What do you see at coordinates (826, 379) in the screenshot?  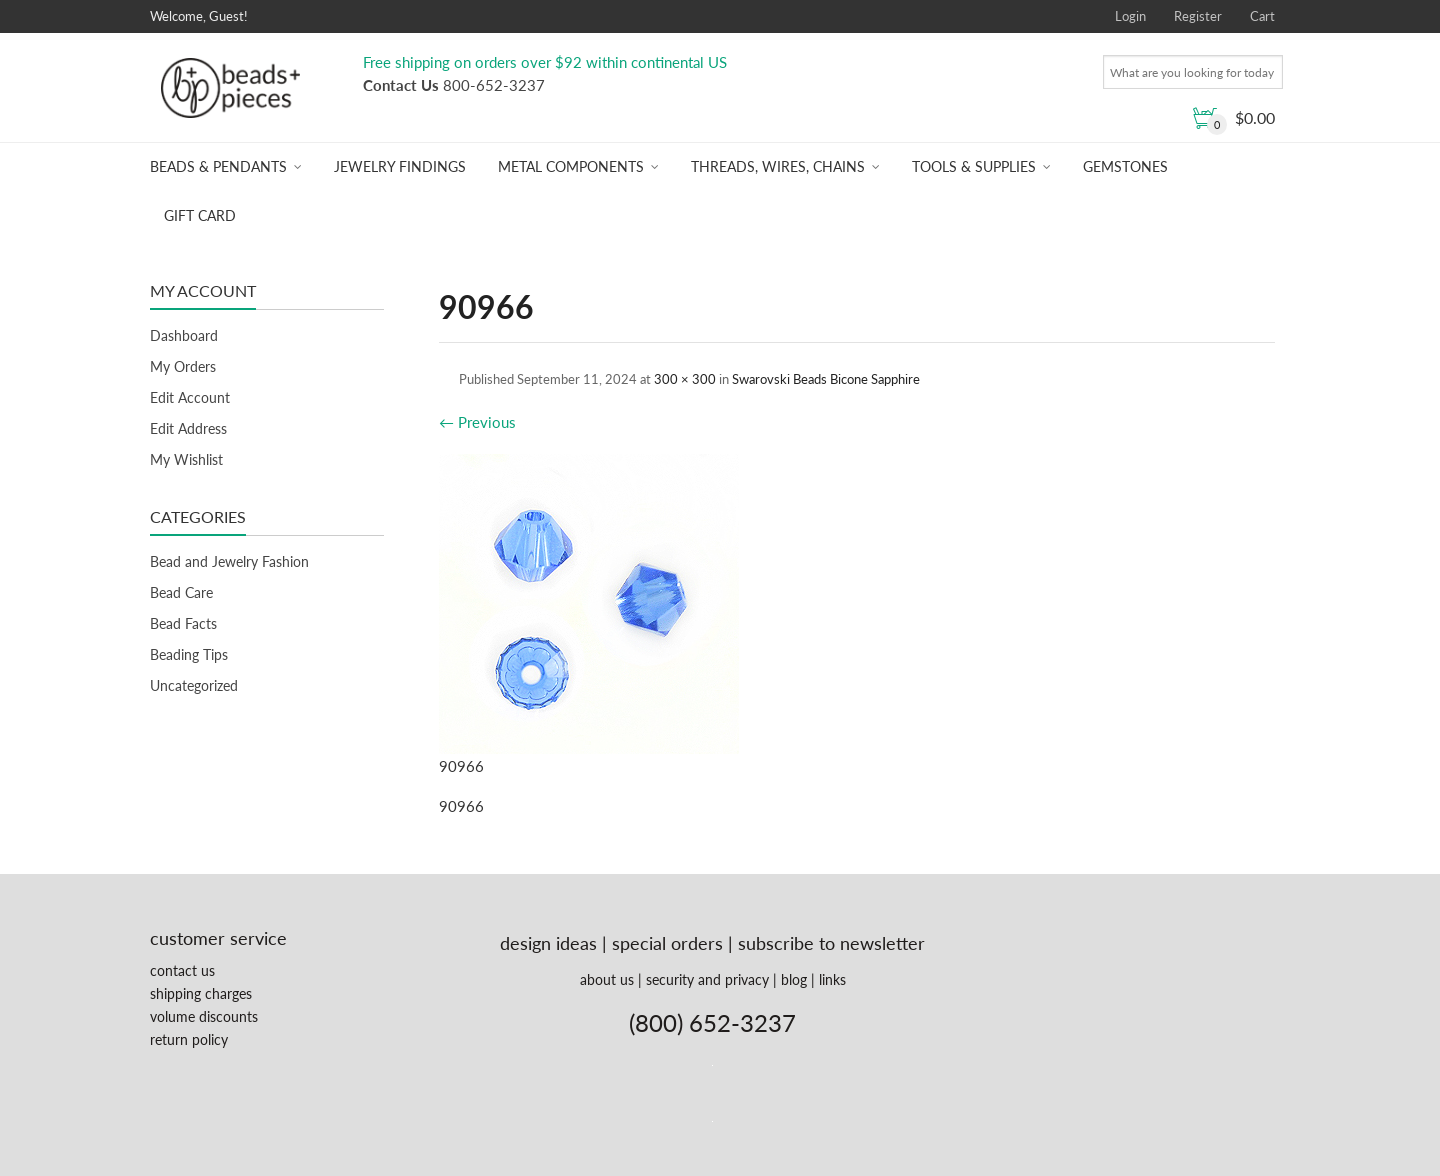 I see `Swarovski Beads Bicone Sapphire` at bounding box center [826, 379].